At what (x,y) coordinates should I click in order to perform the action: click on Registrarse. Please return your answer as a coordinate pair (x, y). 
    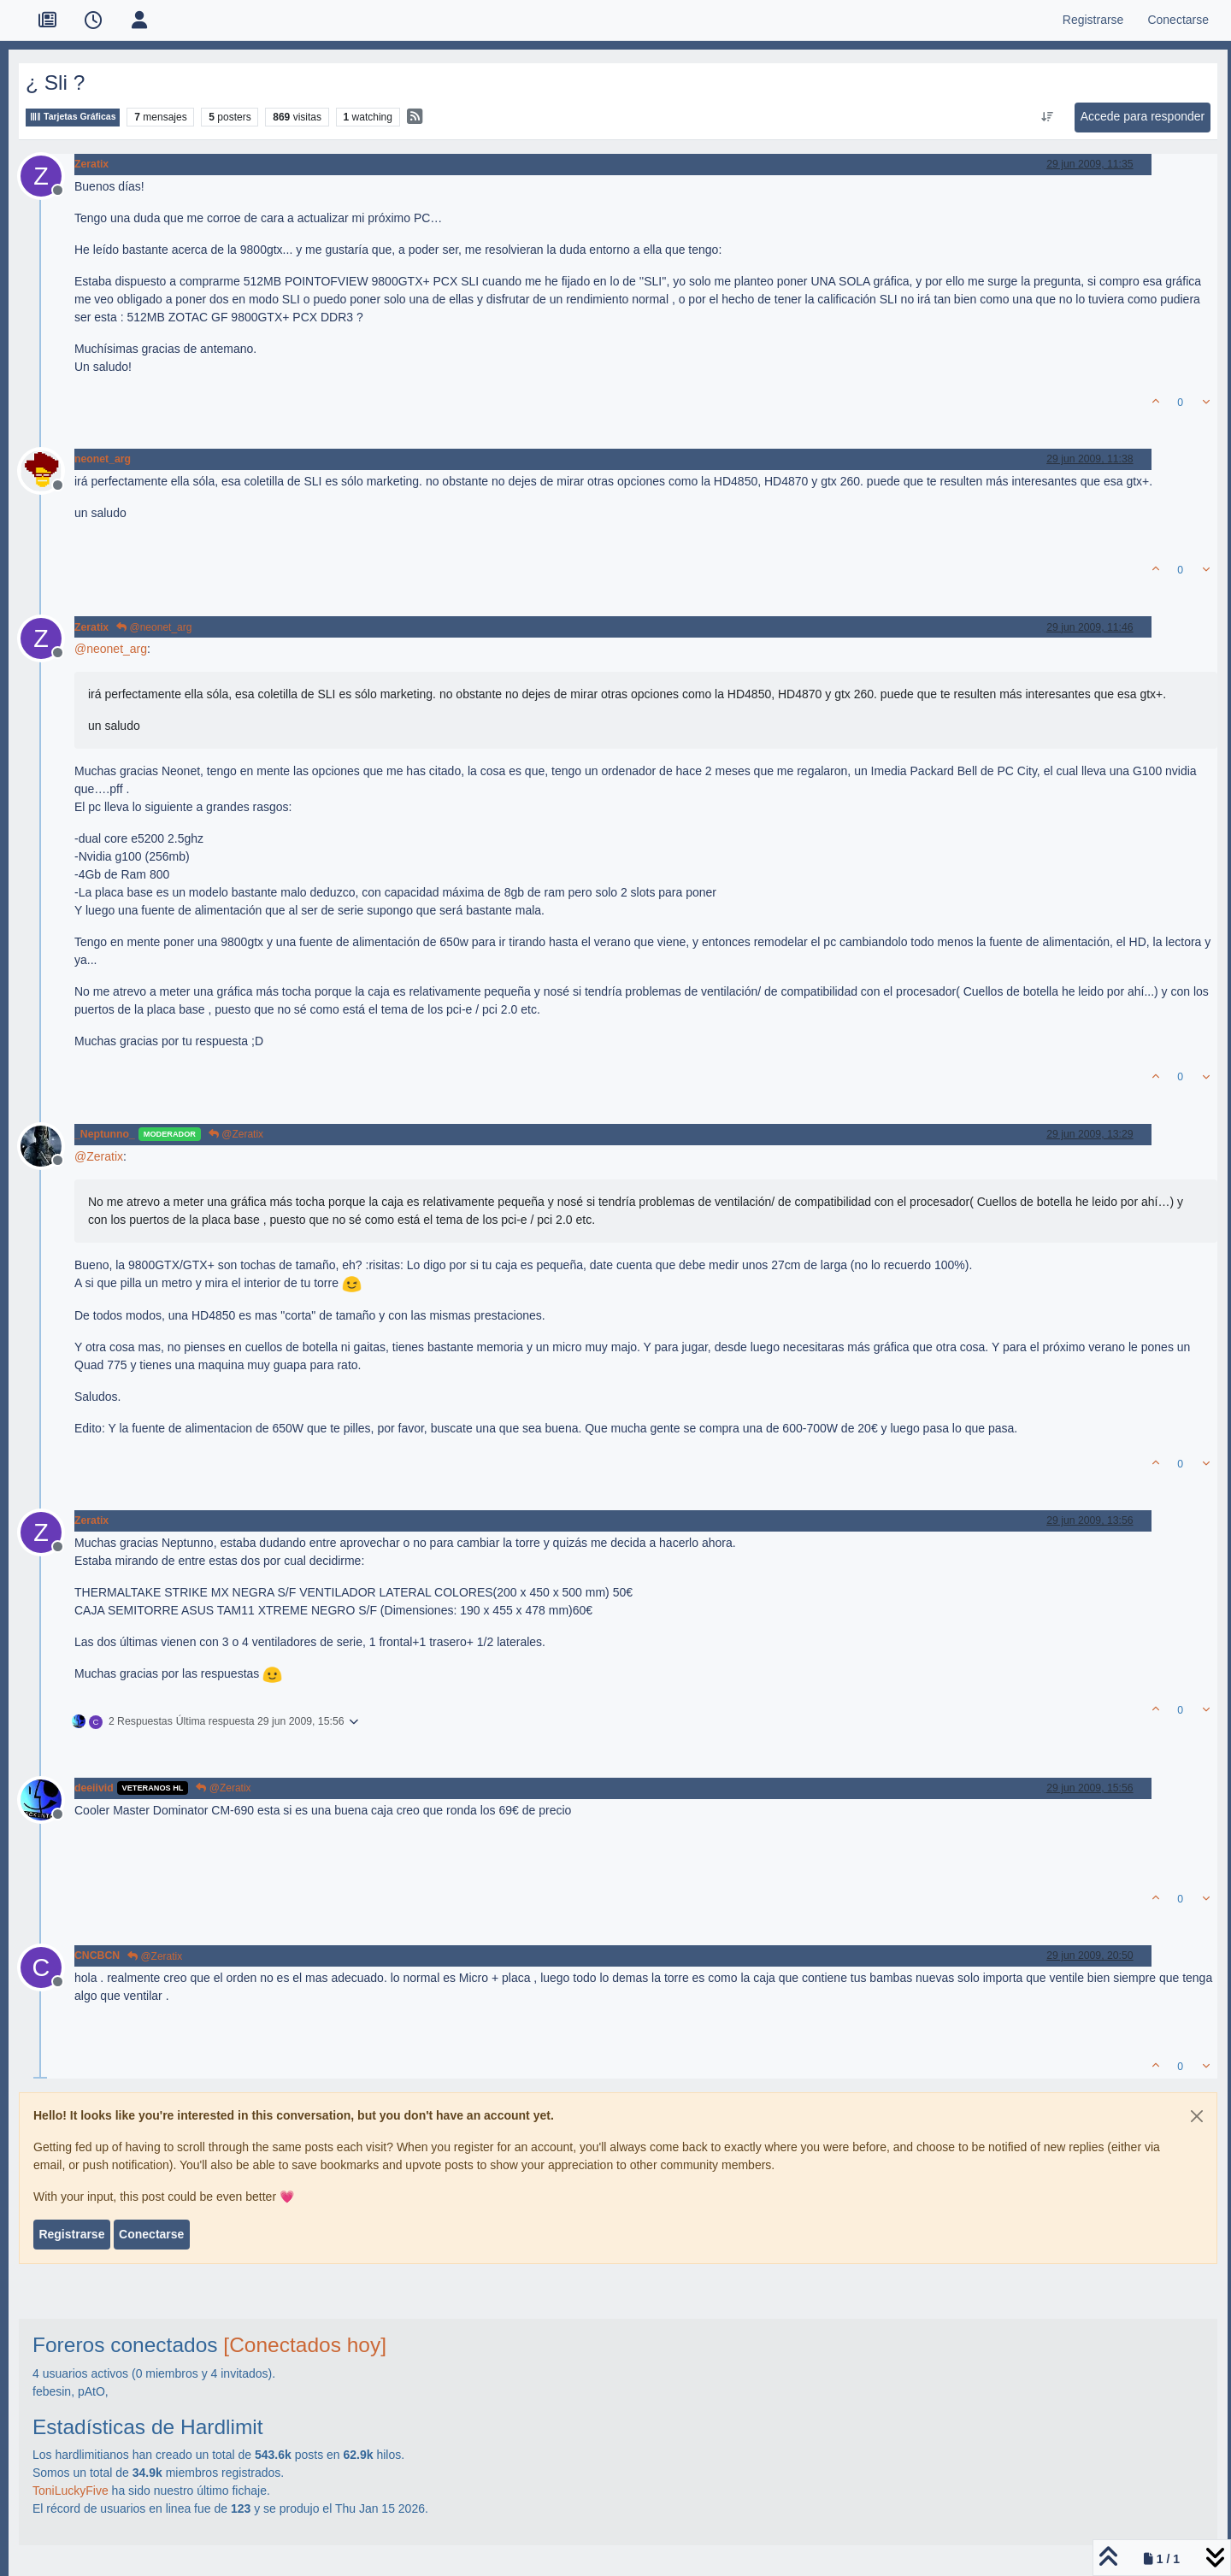
    Looking at the image, I should click on (71, 2234).